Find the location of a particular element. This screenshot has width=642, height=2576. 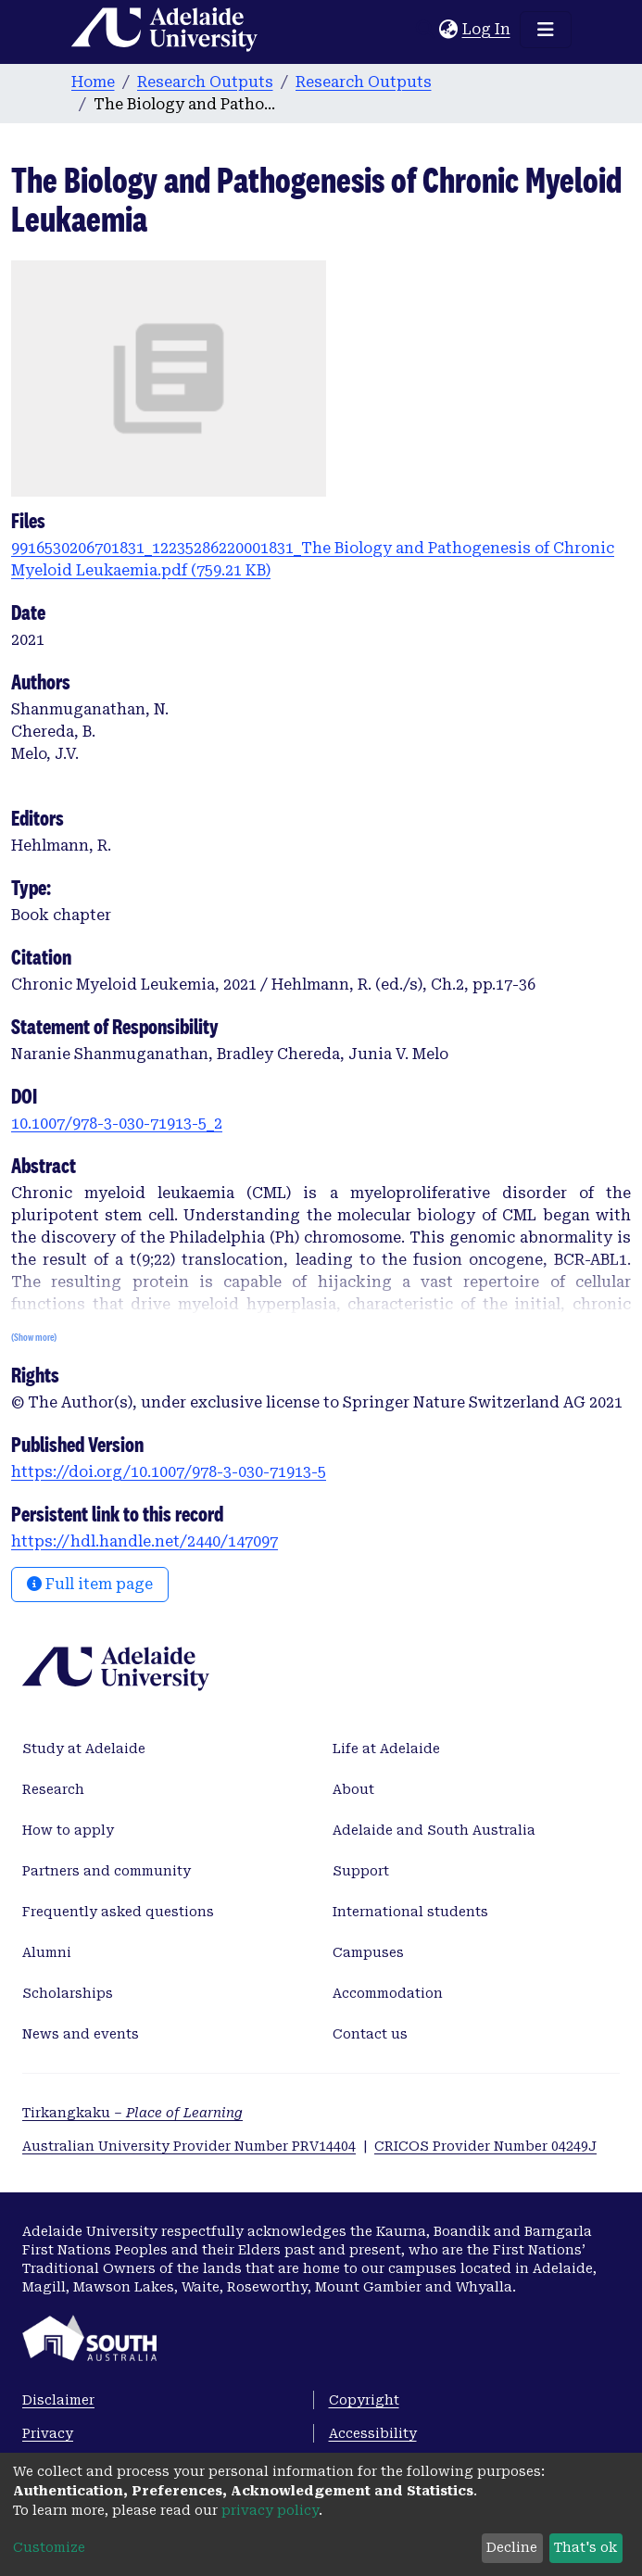

Privacy is located at coordinates (47, 2433).